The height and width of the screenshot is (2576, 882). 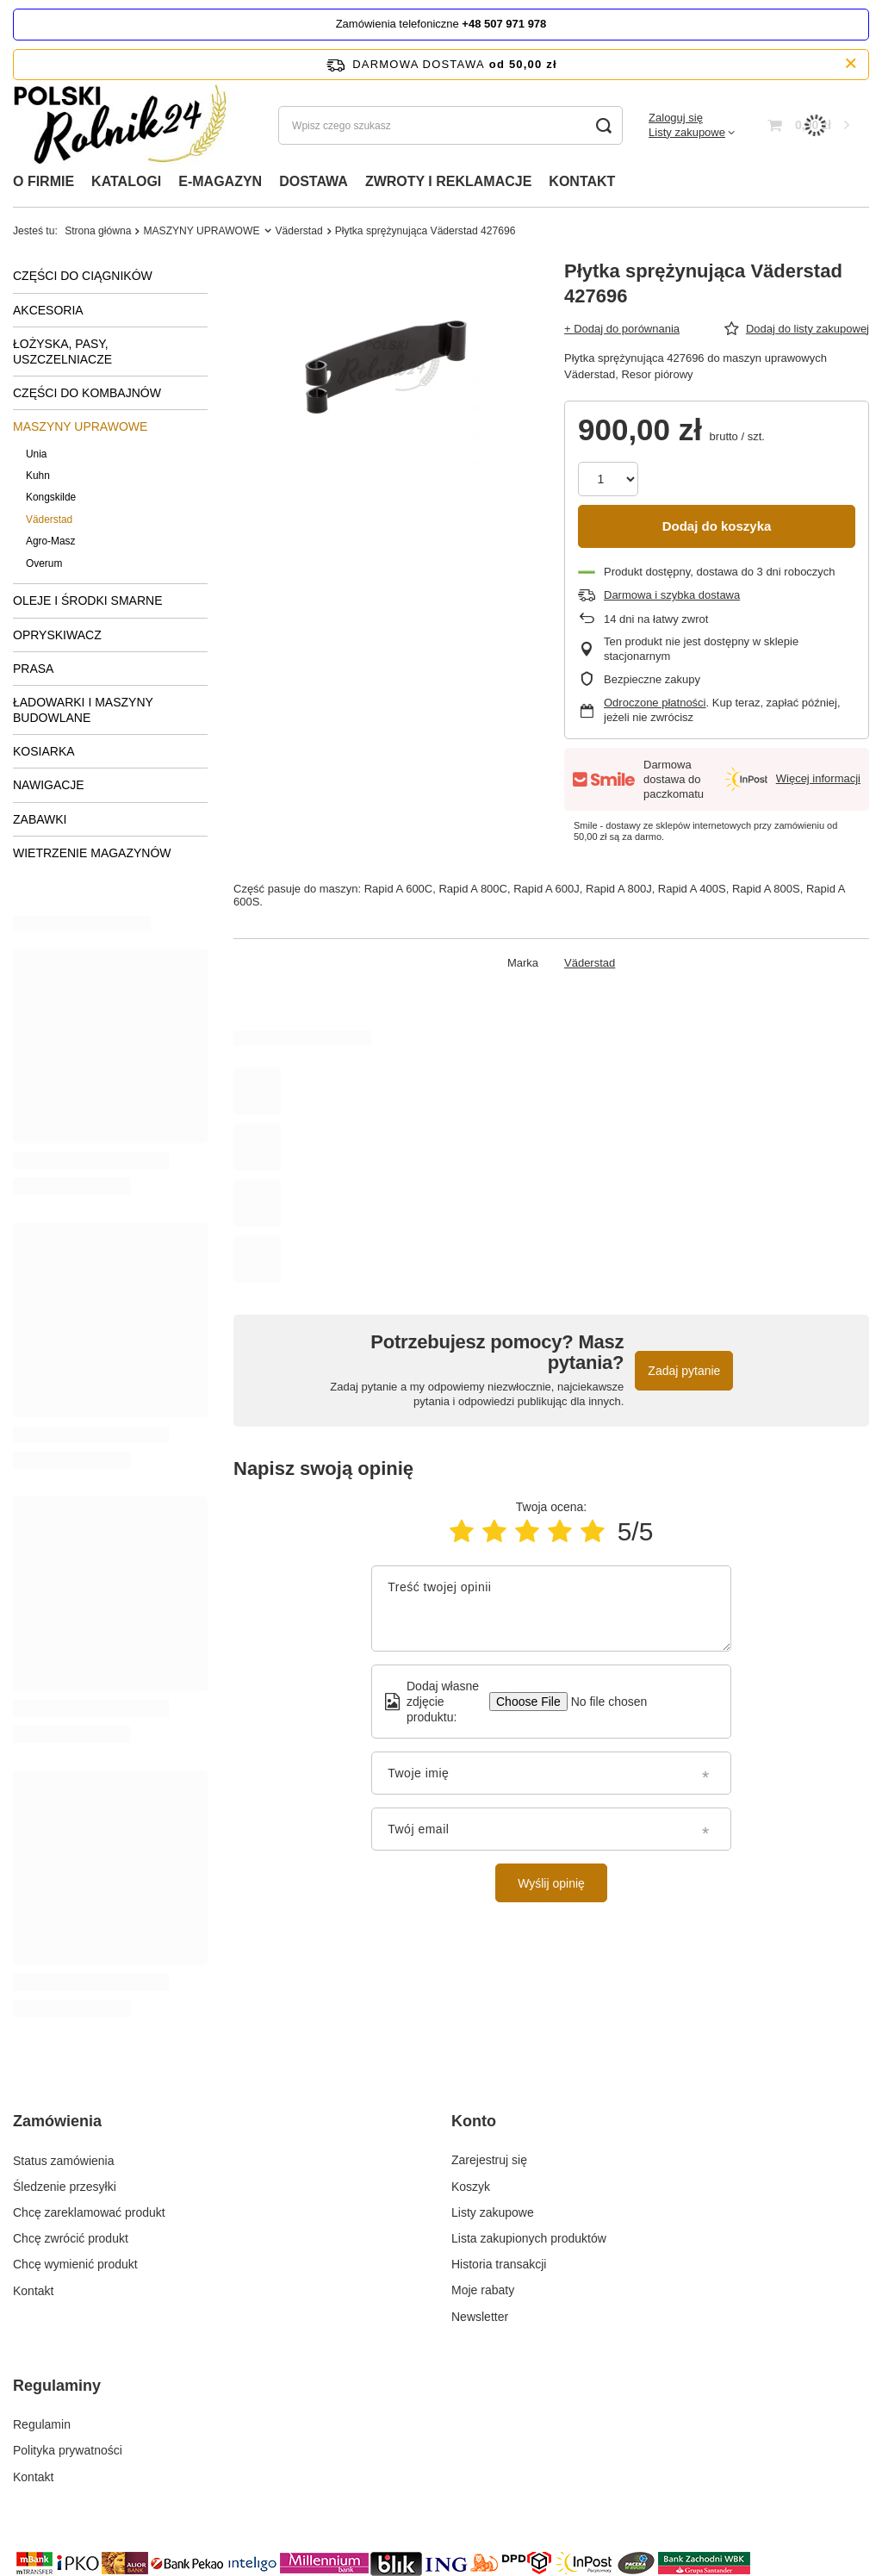 I want to click on Więcej informacji, so click(x=818, y=778).